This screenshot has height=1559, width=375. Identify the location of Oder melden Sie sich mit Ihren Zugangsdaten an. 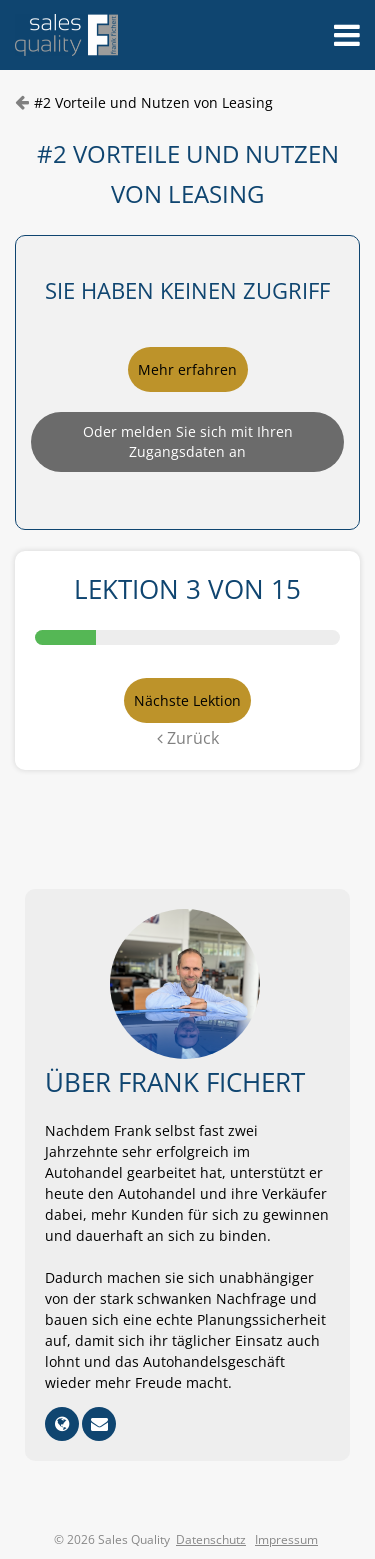
(188, 441).